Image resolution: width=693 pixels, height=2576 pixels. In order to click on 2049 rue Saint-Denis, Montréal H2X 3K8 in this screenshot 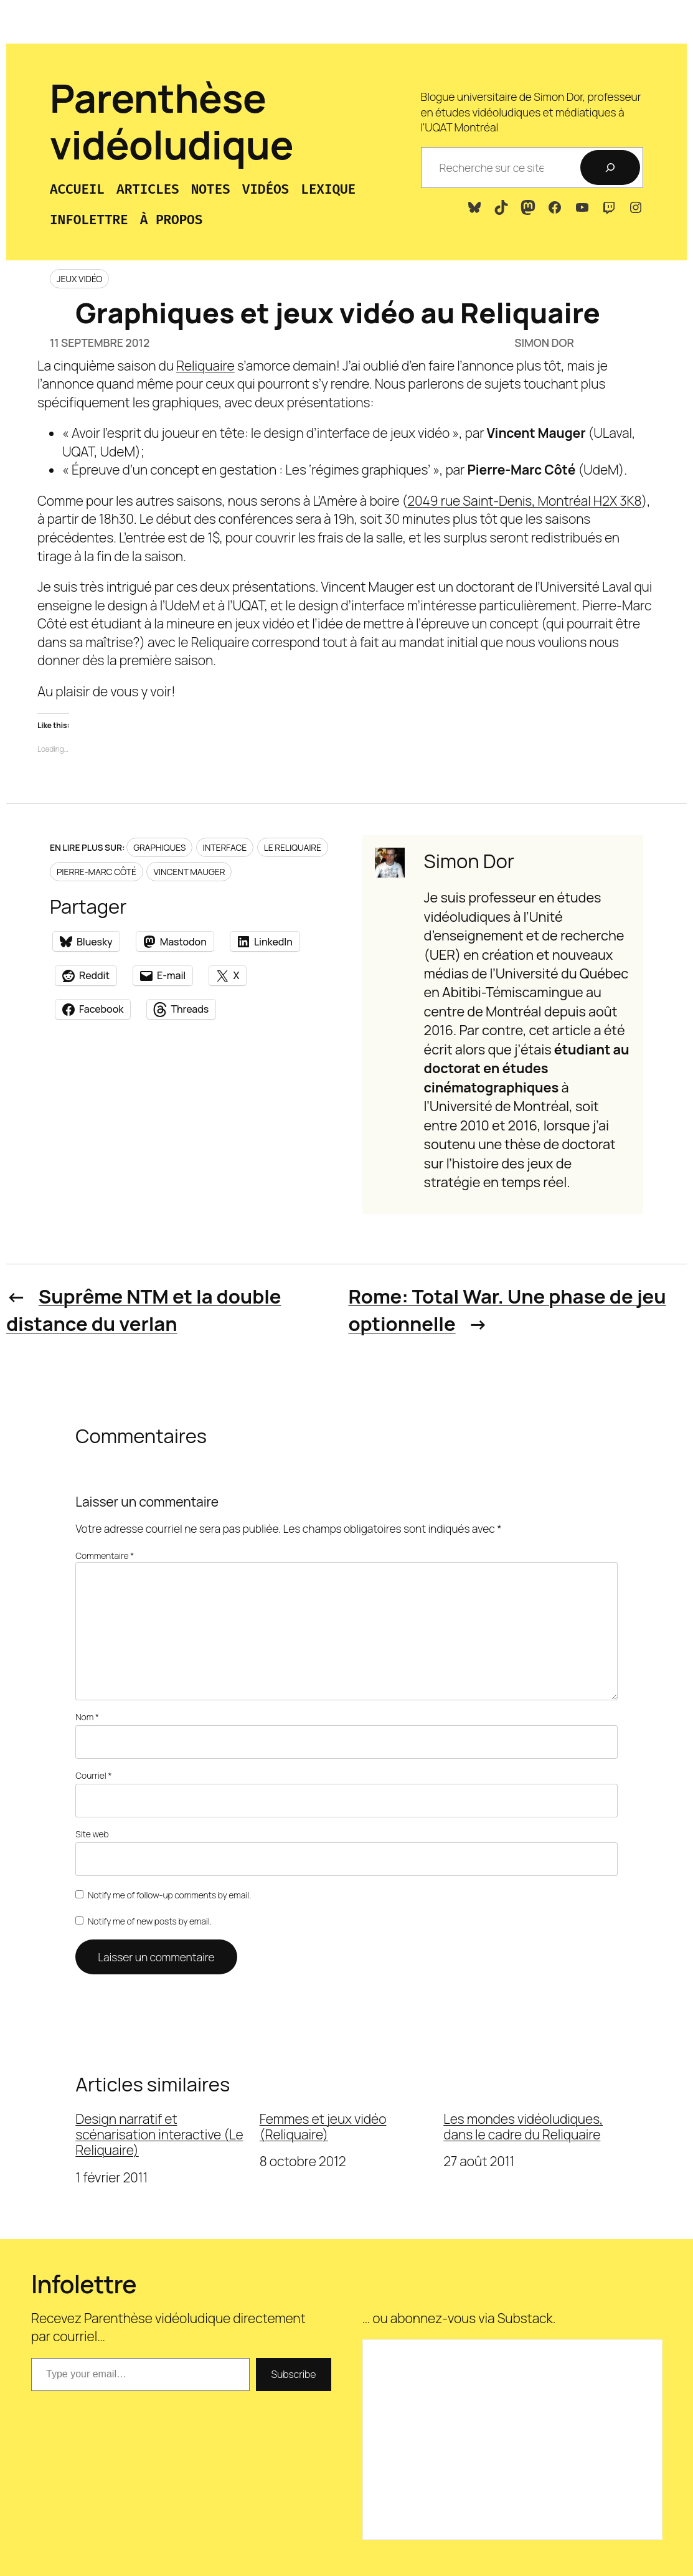, I will do `click(524, 500)`.